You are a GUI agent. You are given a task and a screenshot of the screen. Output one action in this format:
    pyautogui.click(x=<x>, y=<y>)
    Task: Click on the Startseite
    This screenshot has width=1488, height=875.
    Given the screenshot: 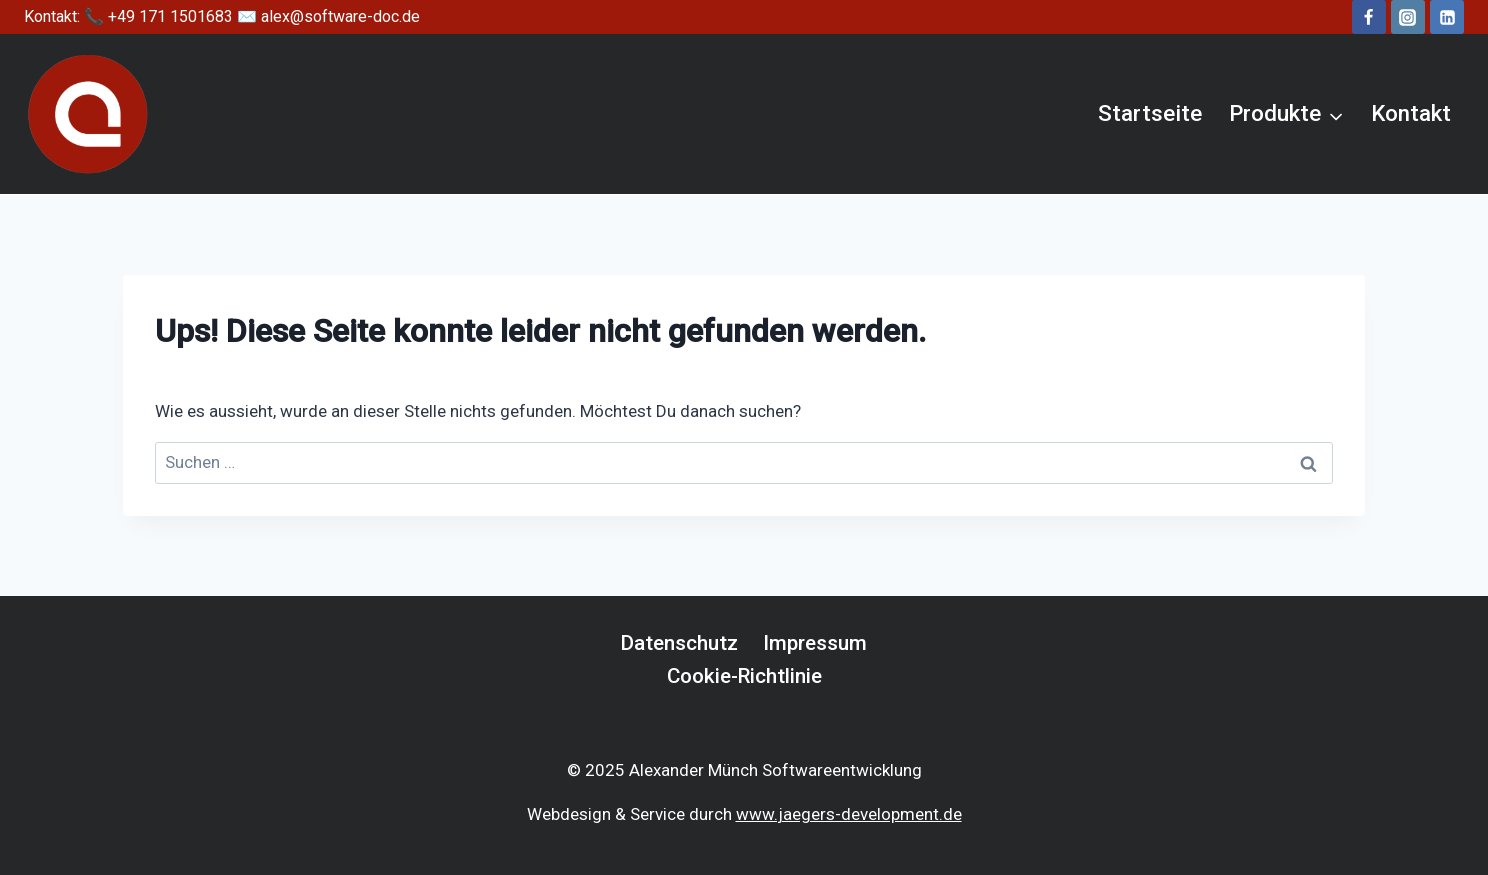 What is the action you would take?
    pyautogui.click(x=1150, y=113)
    